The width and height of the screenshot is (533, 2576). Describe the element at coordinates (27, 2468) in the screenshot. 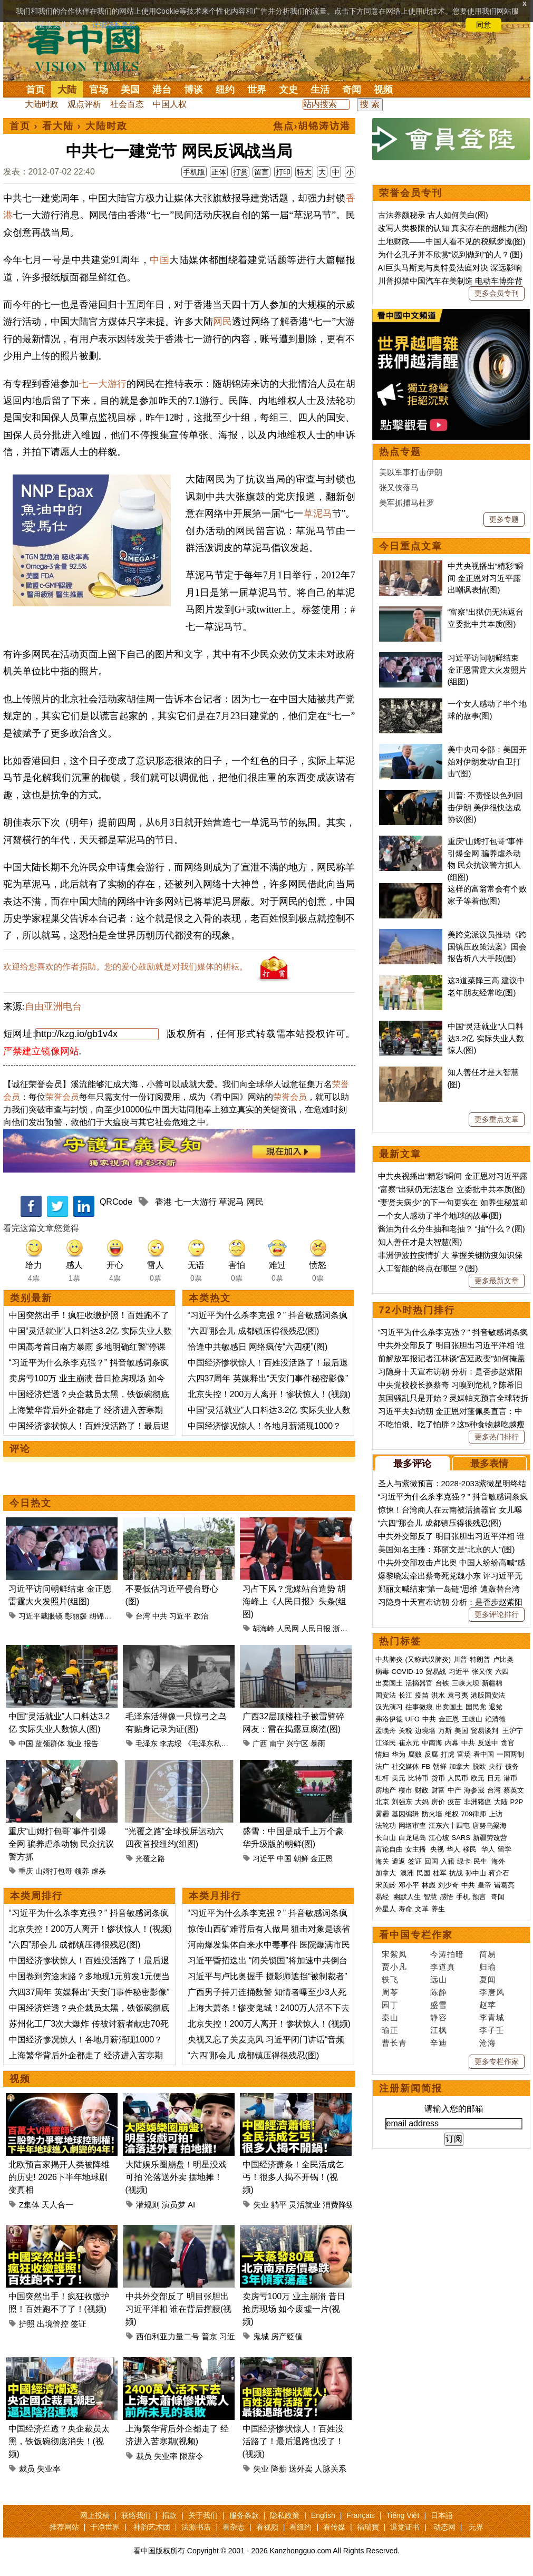

I see `裁员` at that location.